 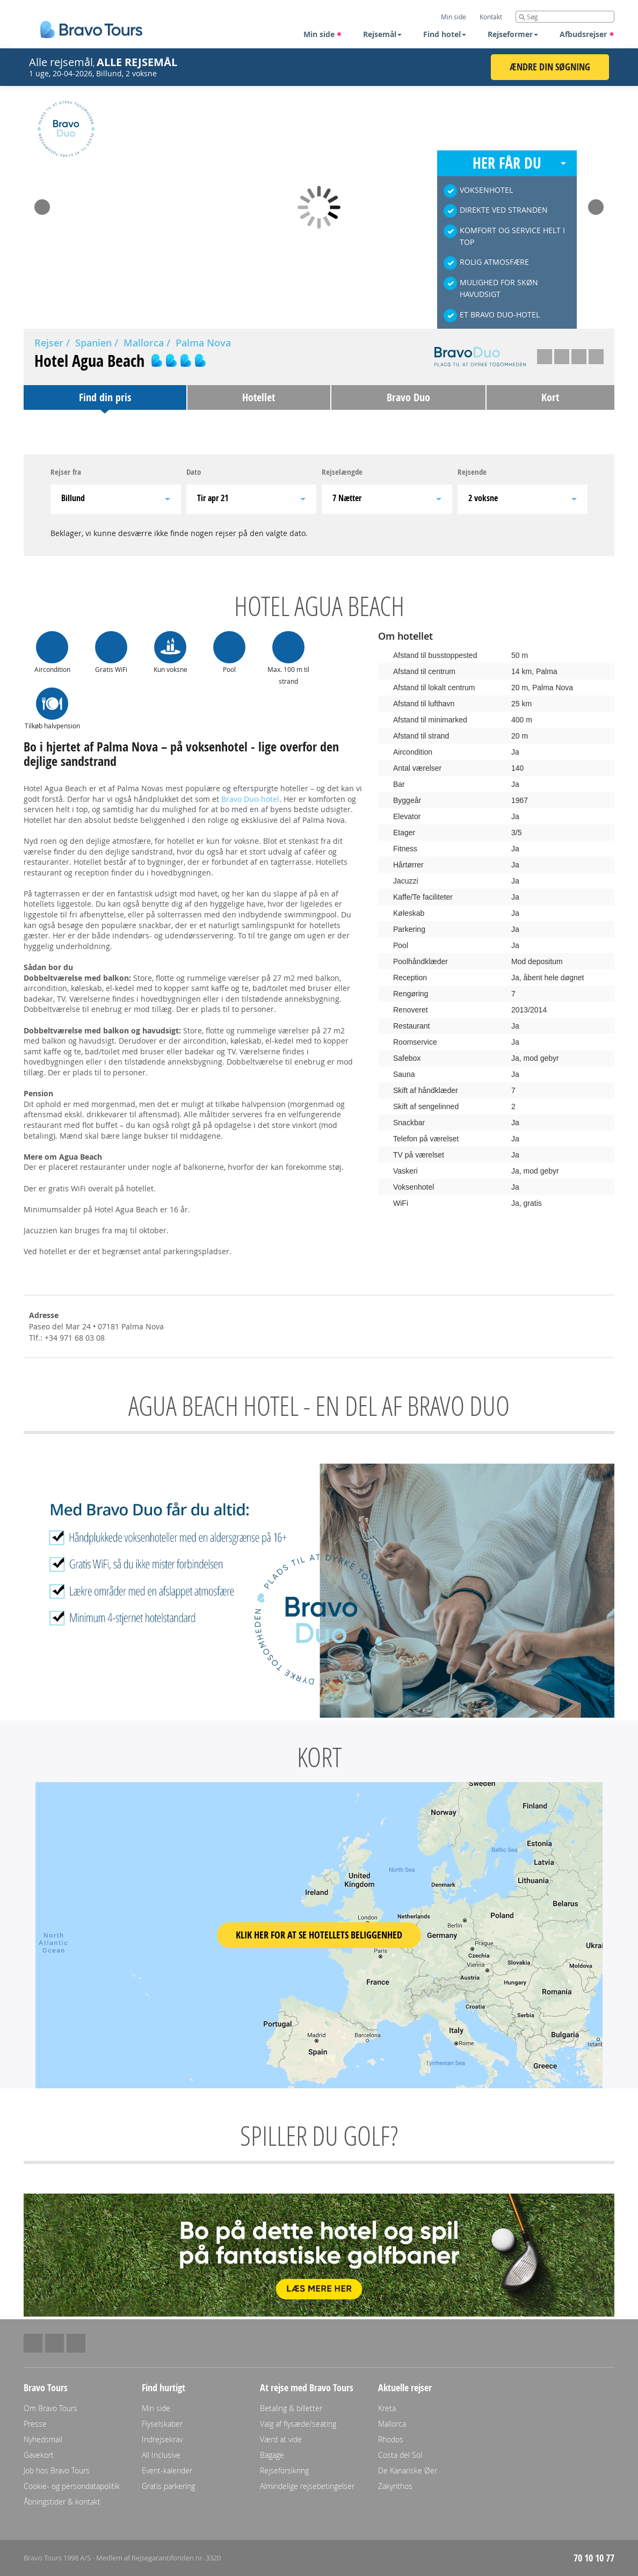 What do you see at coordinates (594, 2558) in the screenshot?
I see `70 10 10 77` at bounding box center [594, 2558].